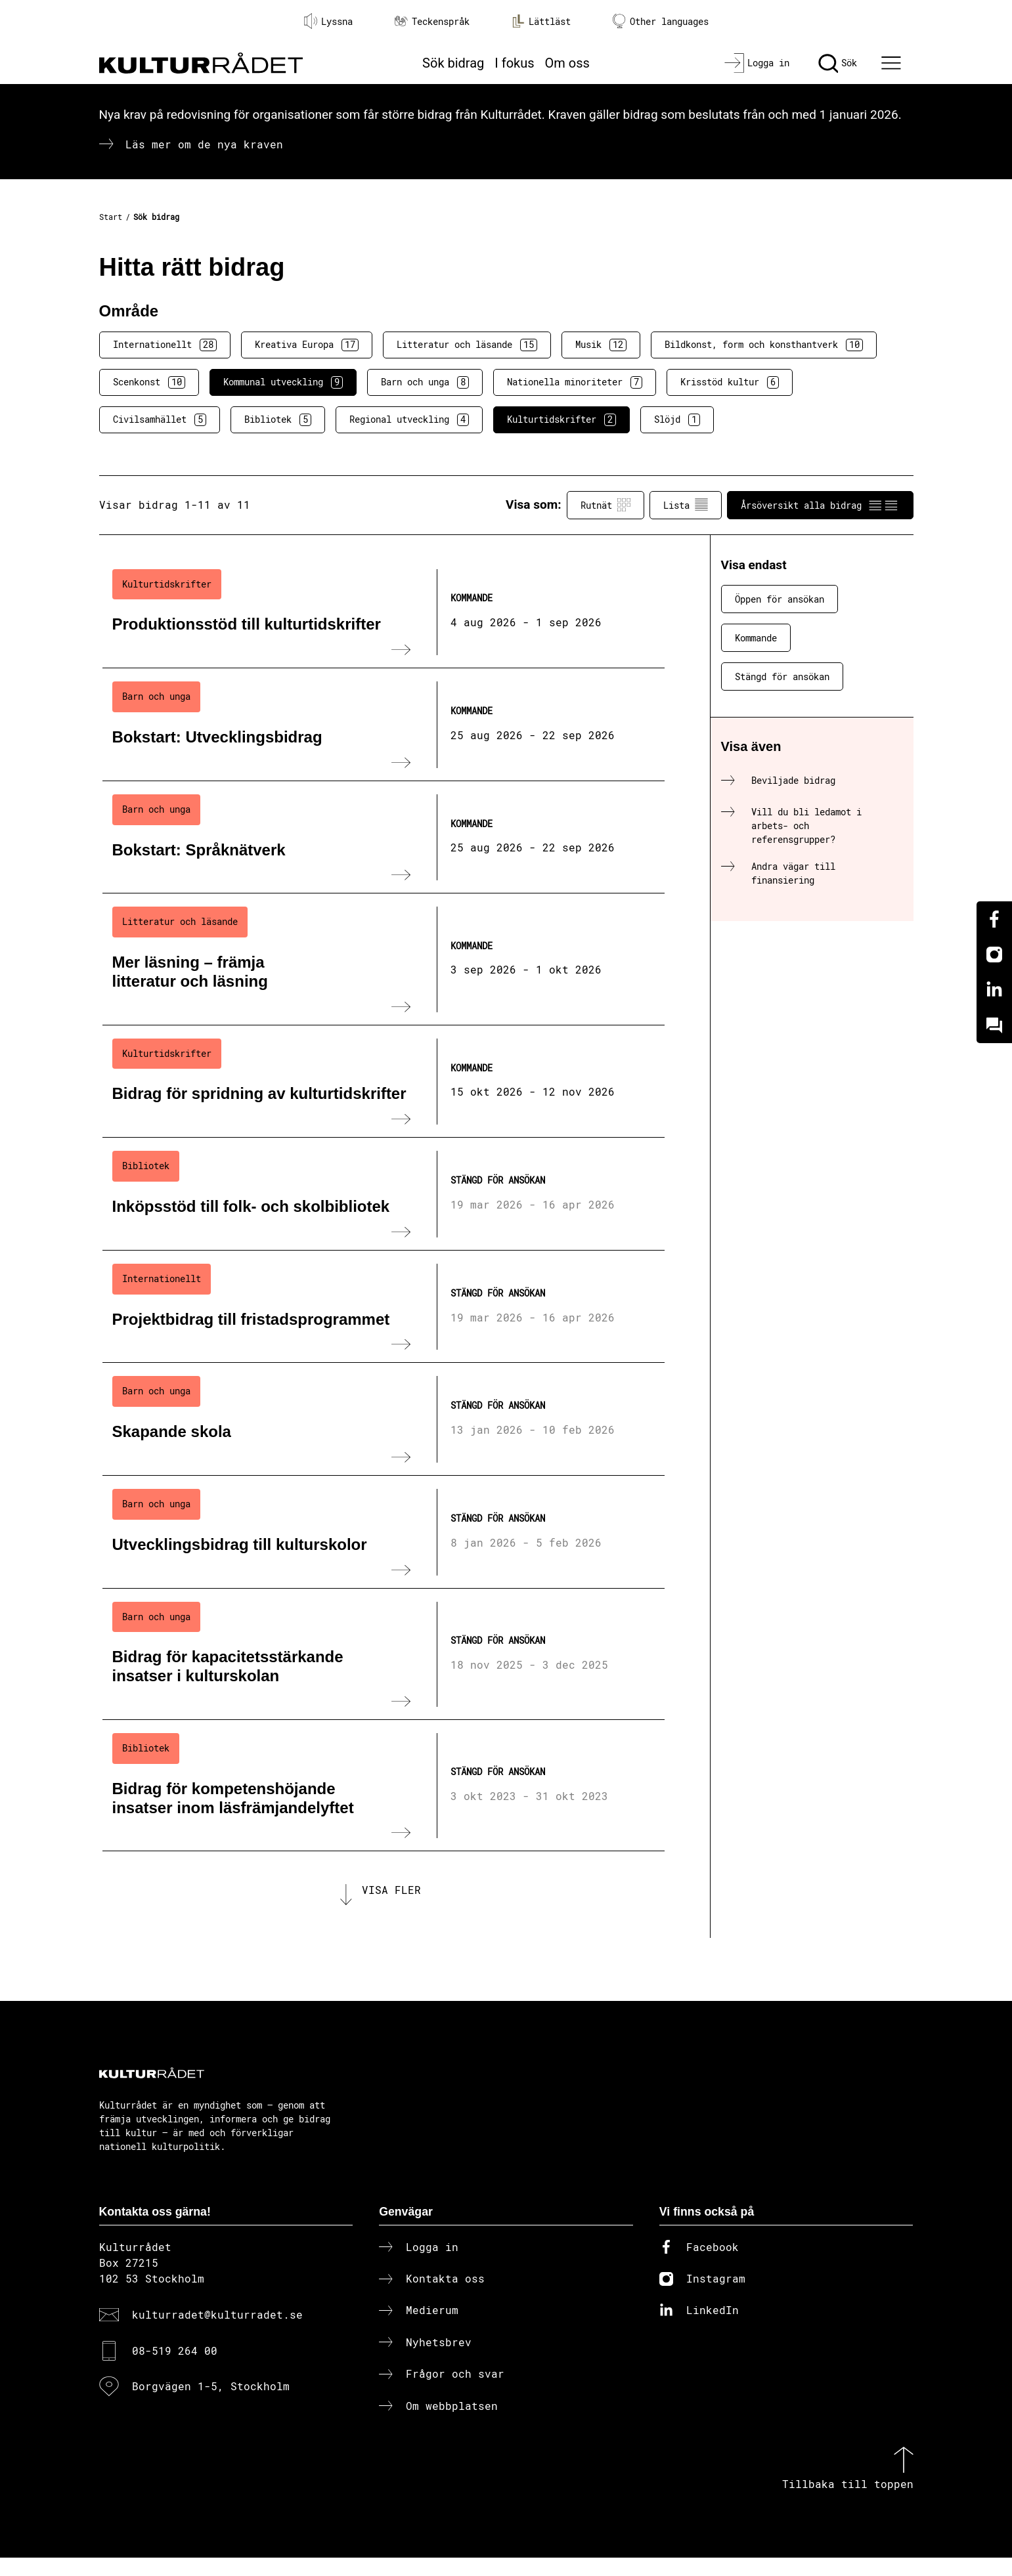 The image size is (1012, 2576). What do you see at coordinates (601, 344) in the screenshot?
I see `Musik` at bounding box center [601, 344].